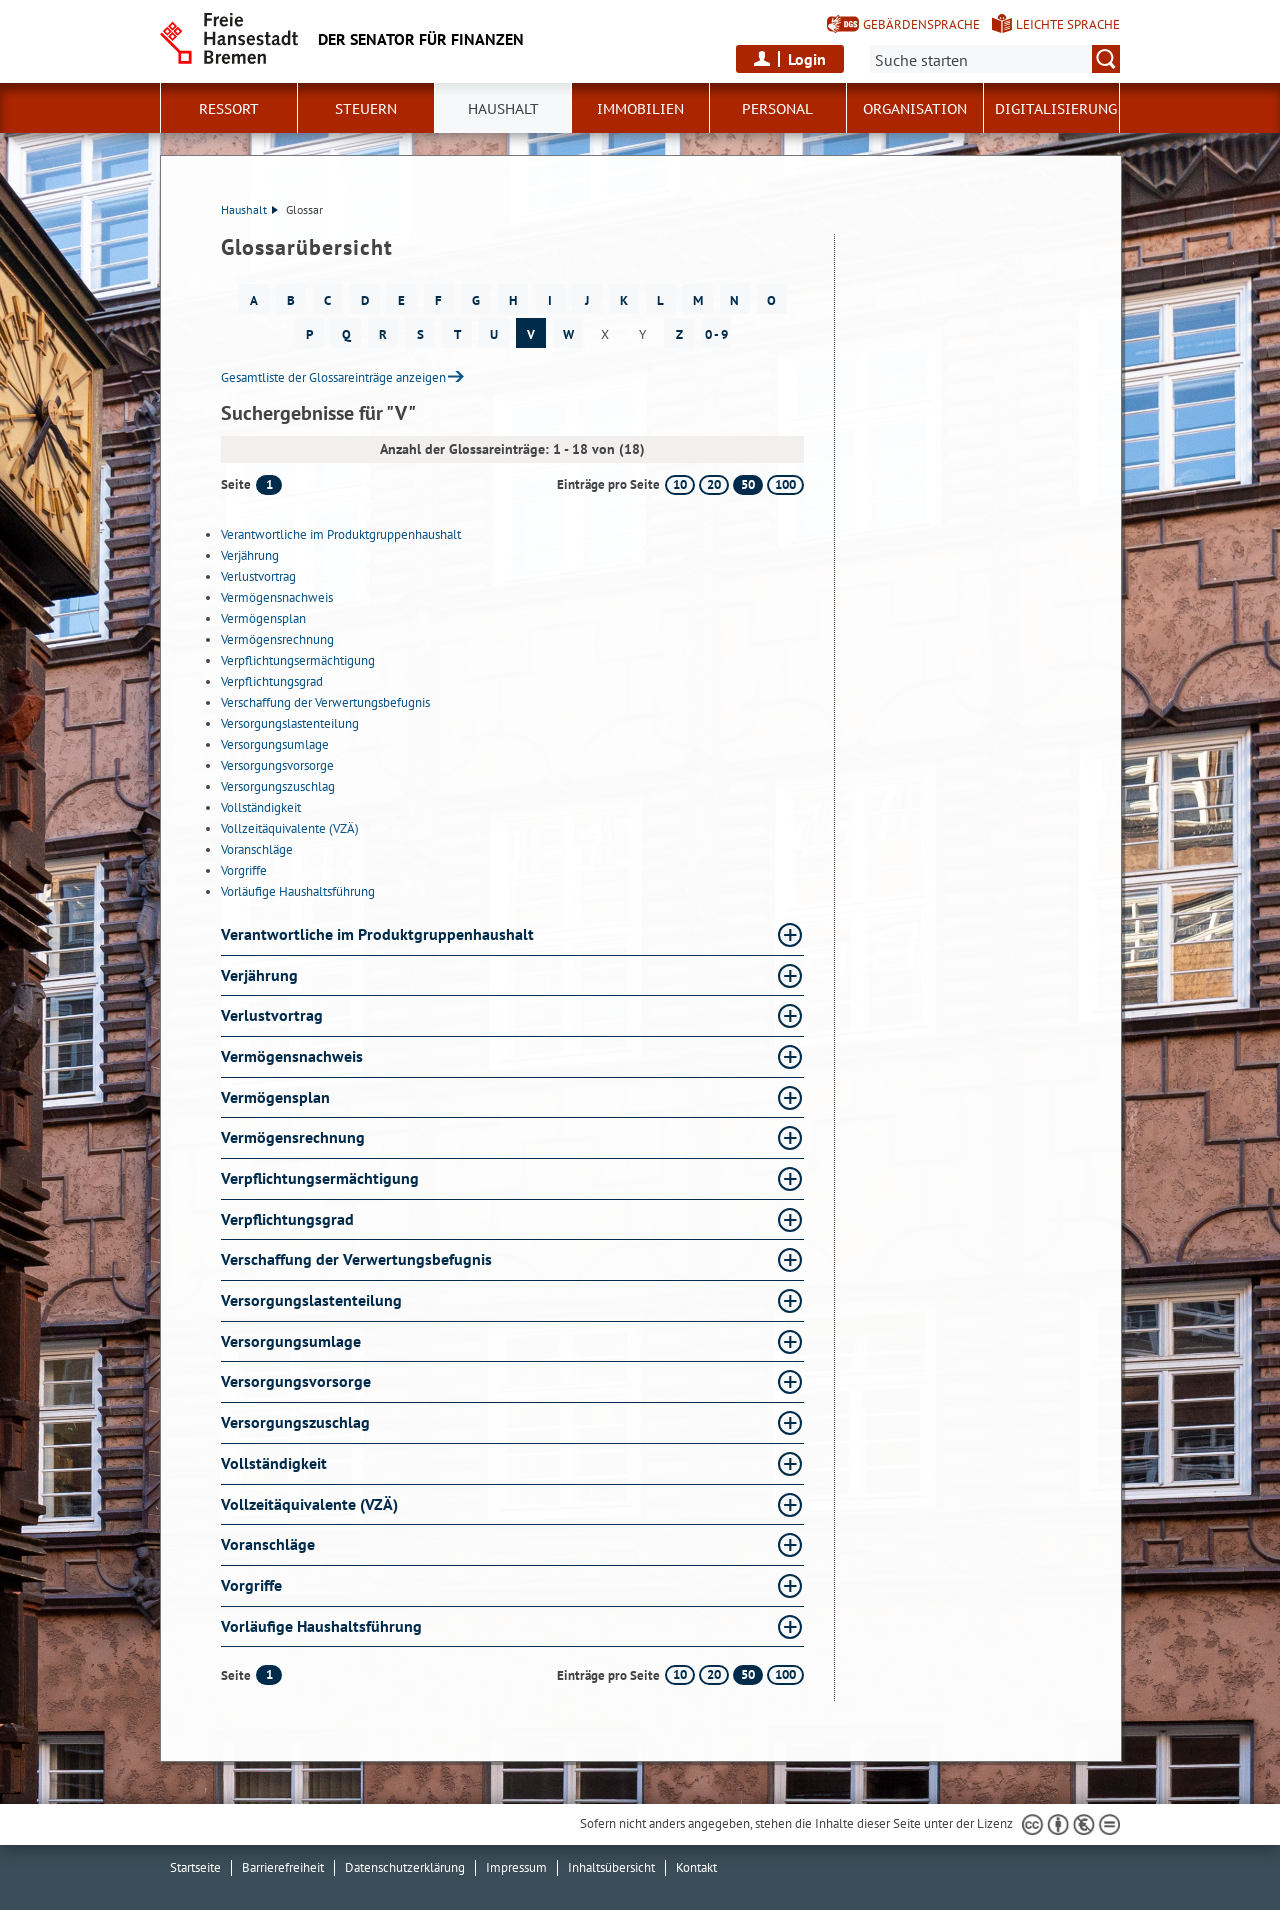 The width and height of the screenshot is (1280, 1910). I want to click on Vermögensnachweis [Vermögensnachweis Glossar Vermögensnachweis aufklappen], so click(292, 1056).